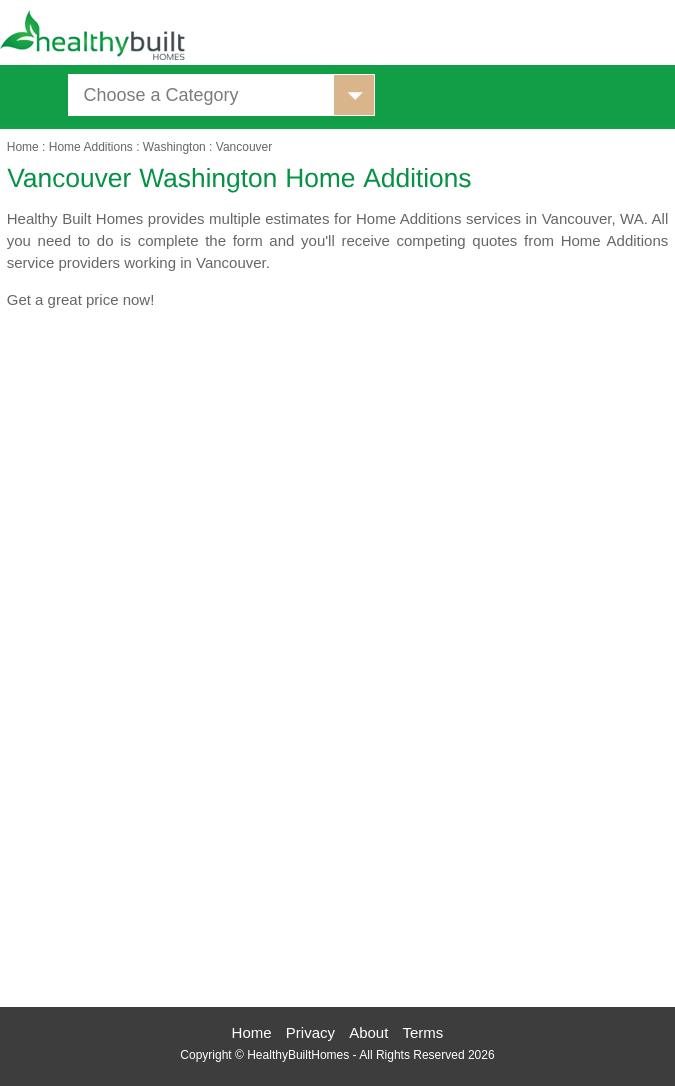 The image size is (675, 1086). Describe the element at coordinates (310, 1032) in the screenshot. I see `Privacy` at that location.